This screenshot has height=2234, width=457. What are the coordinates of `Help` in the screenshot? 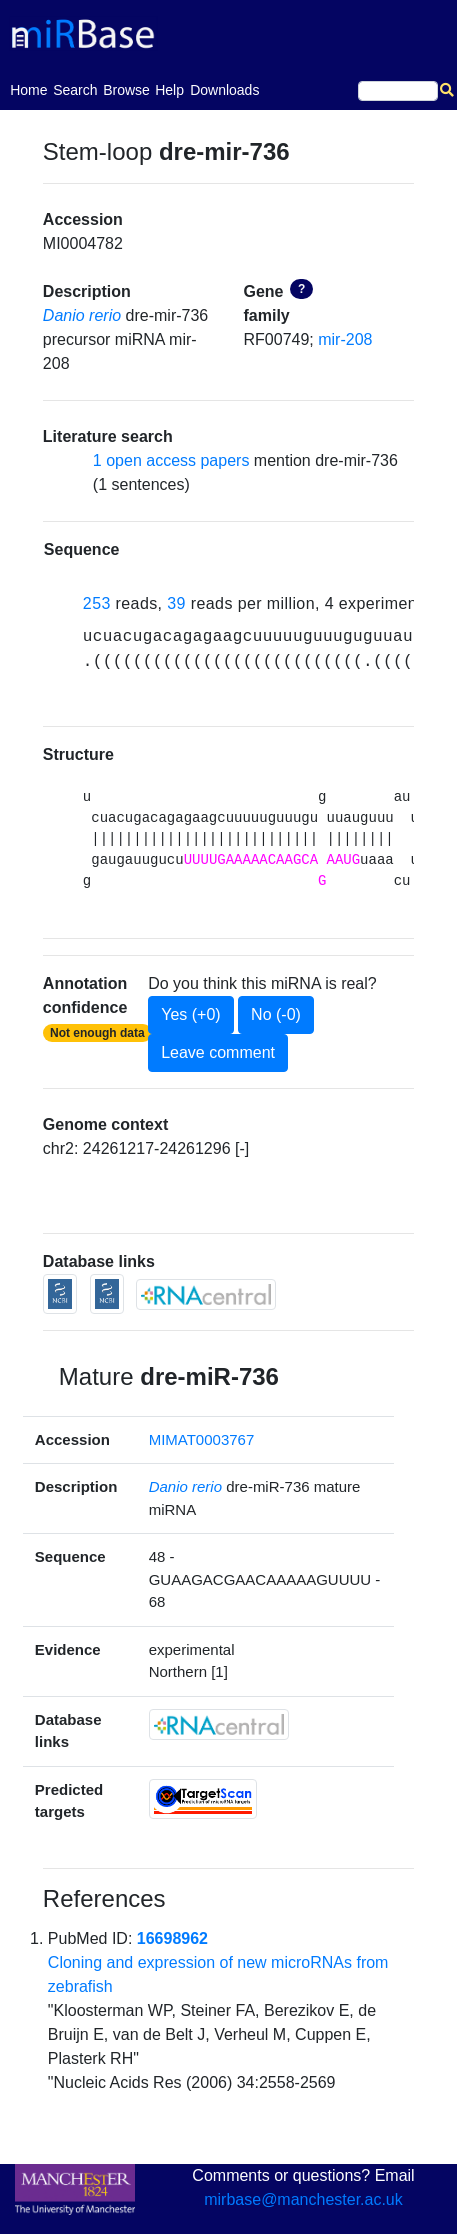 It's located at (169, 90).